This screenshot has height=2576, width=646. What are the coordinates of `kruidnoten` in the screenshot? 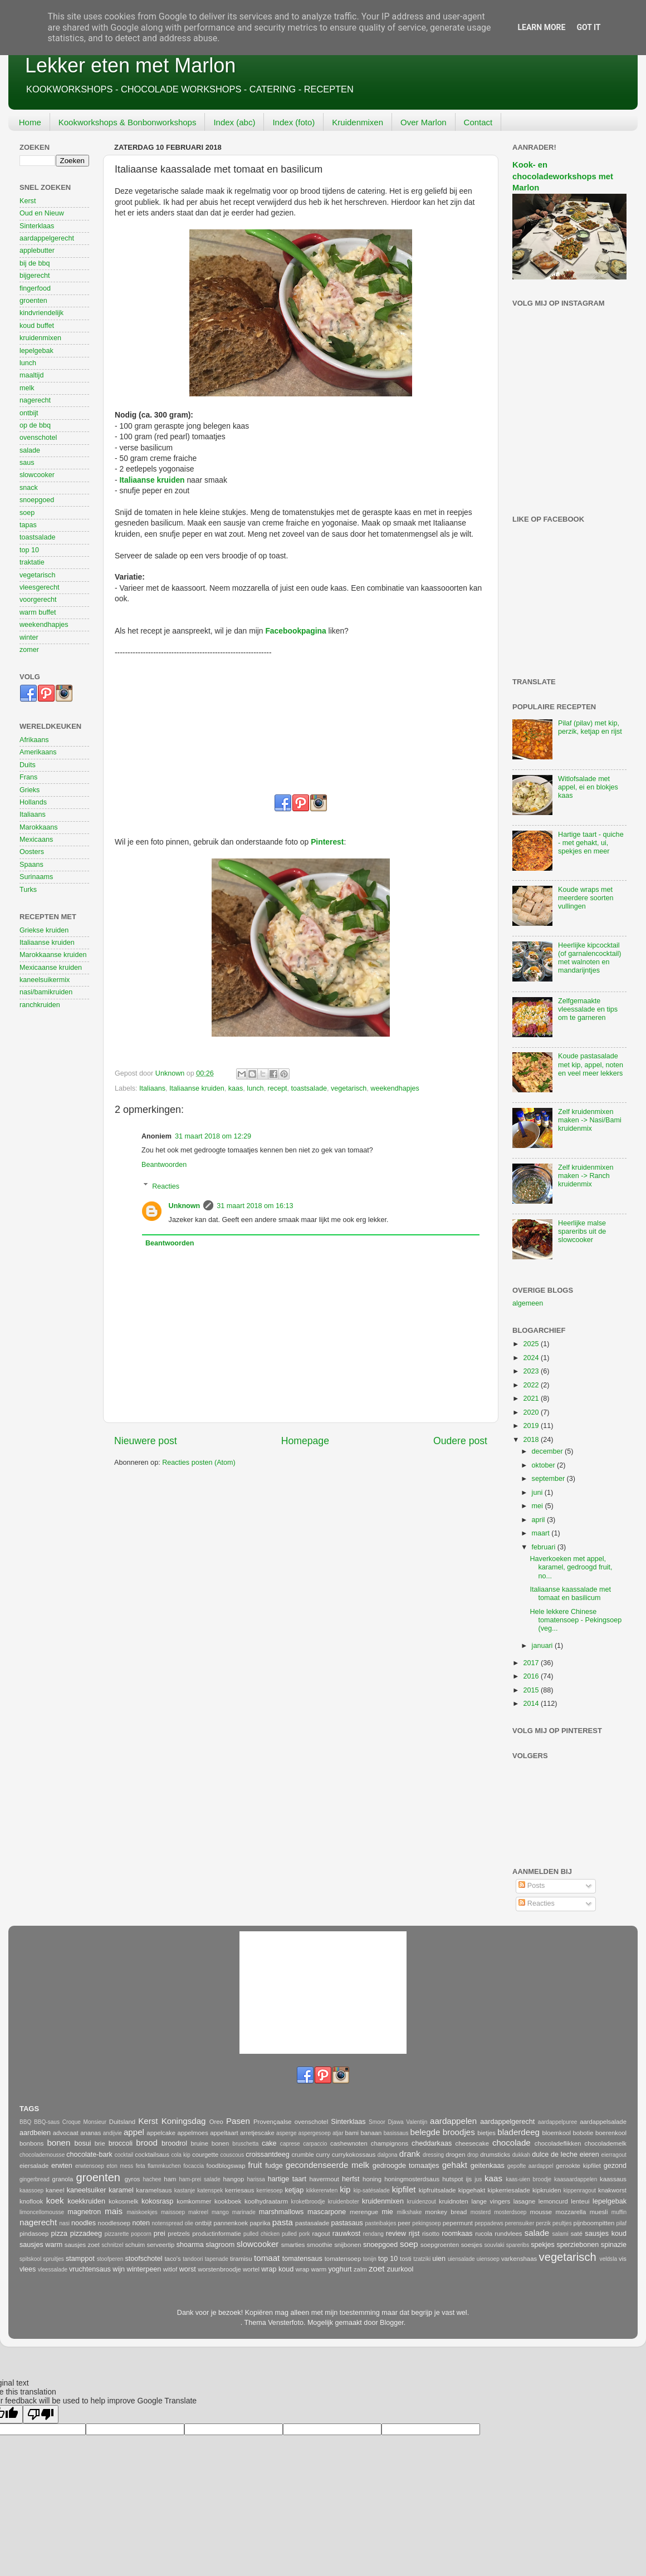 It's located at (453, 2201).